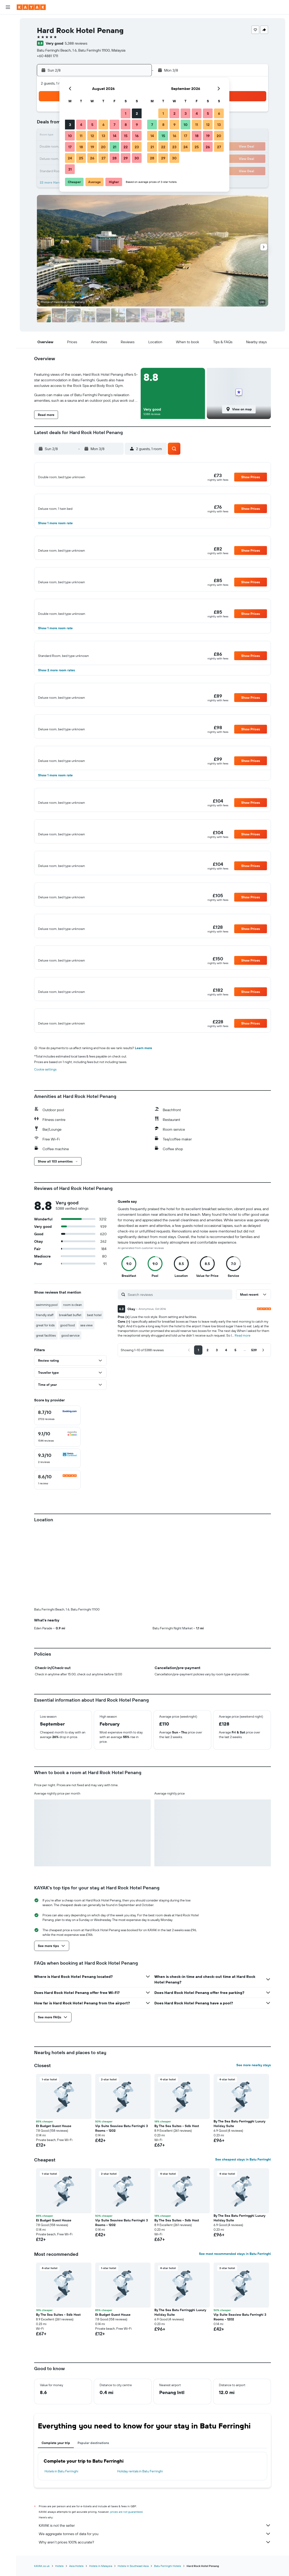  I want to click on Cookie settings [button], so click(45, 1114).